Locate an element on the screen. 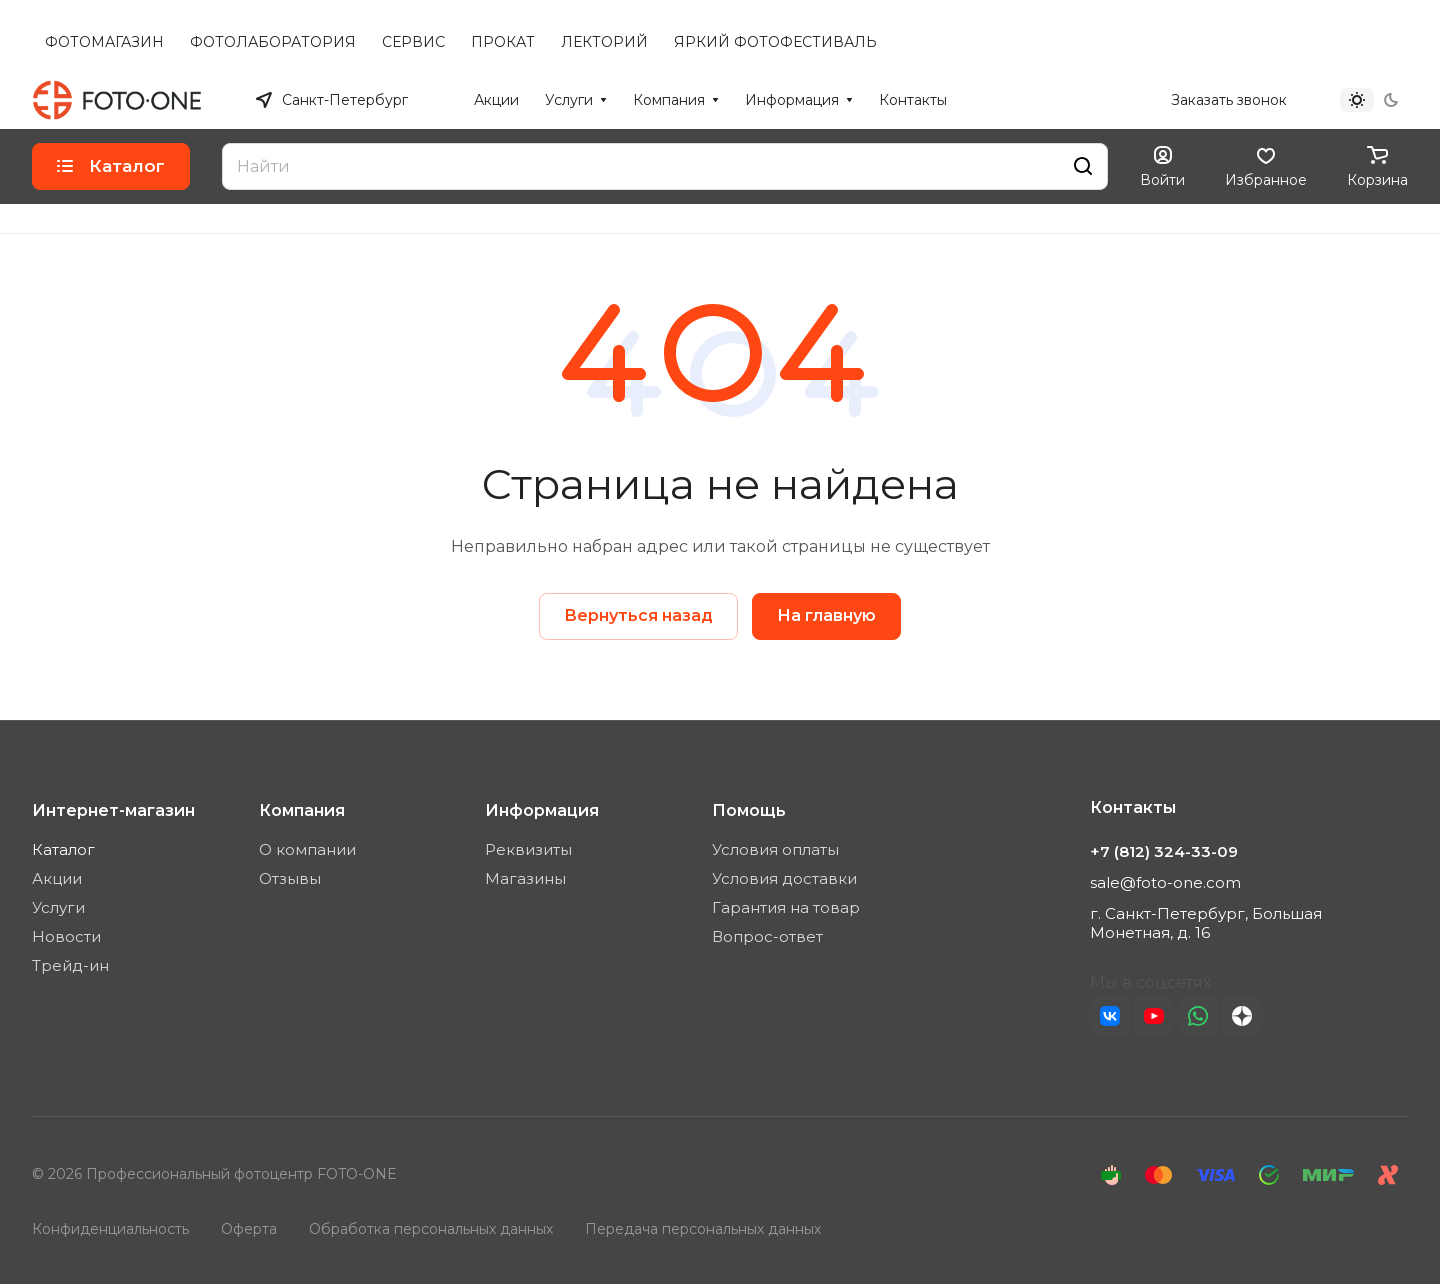  Помощь is located at coordinates (749, 810).